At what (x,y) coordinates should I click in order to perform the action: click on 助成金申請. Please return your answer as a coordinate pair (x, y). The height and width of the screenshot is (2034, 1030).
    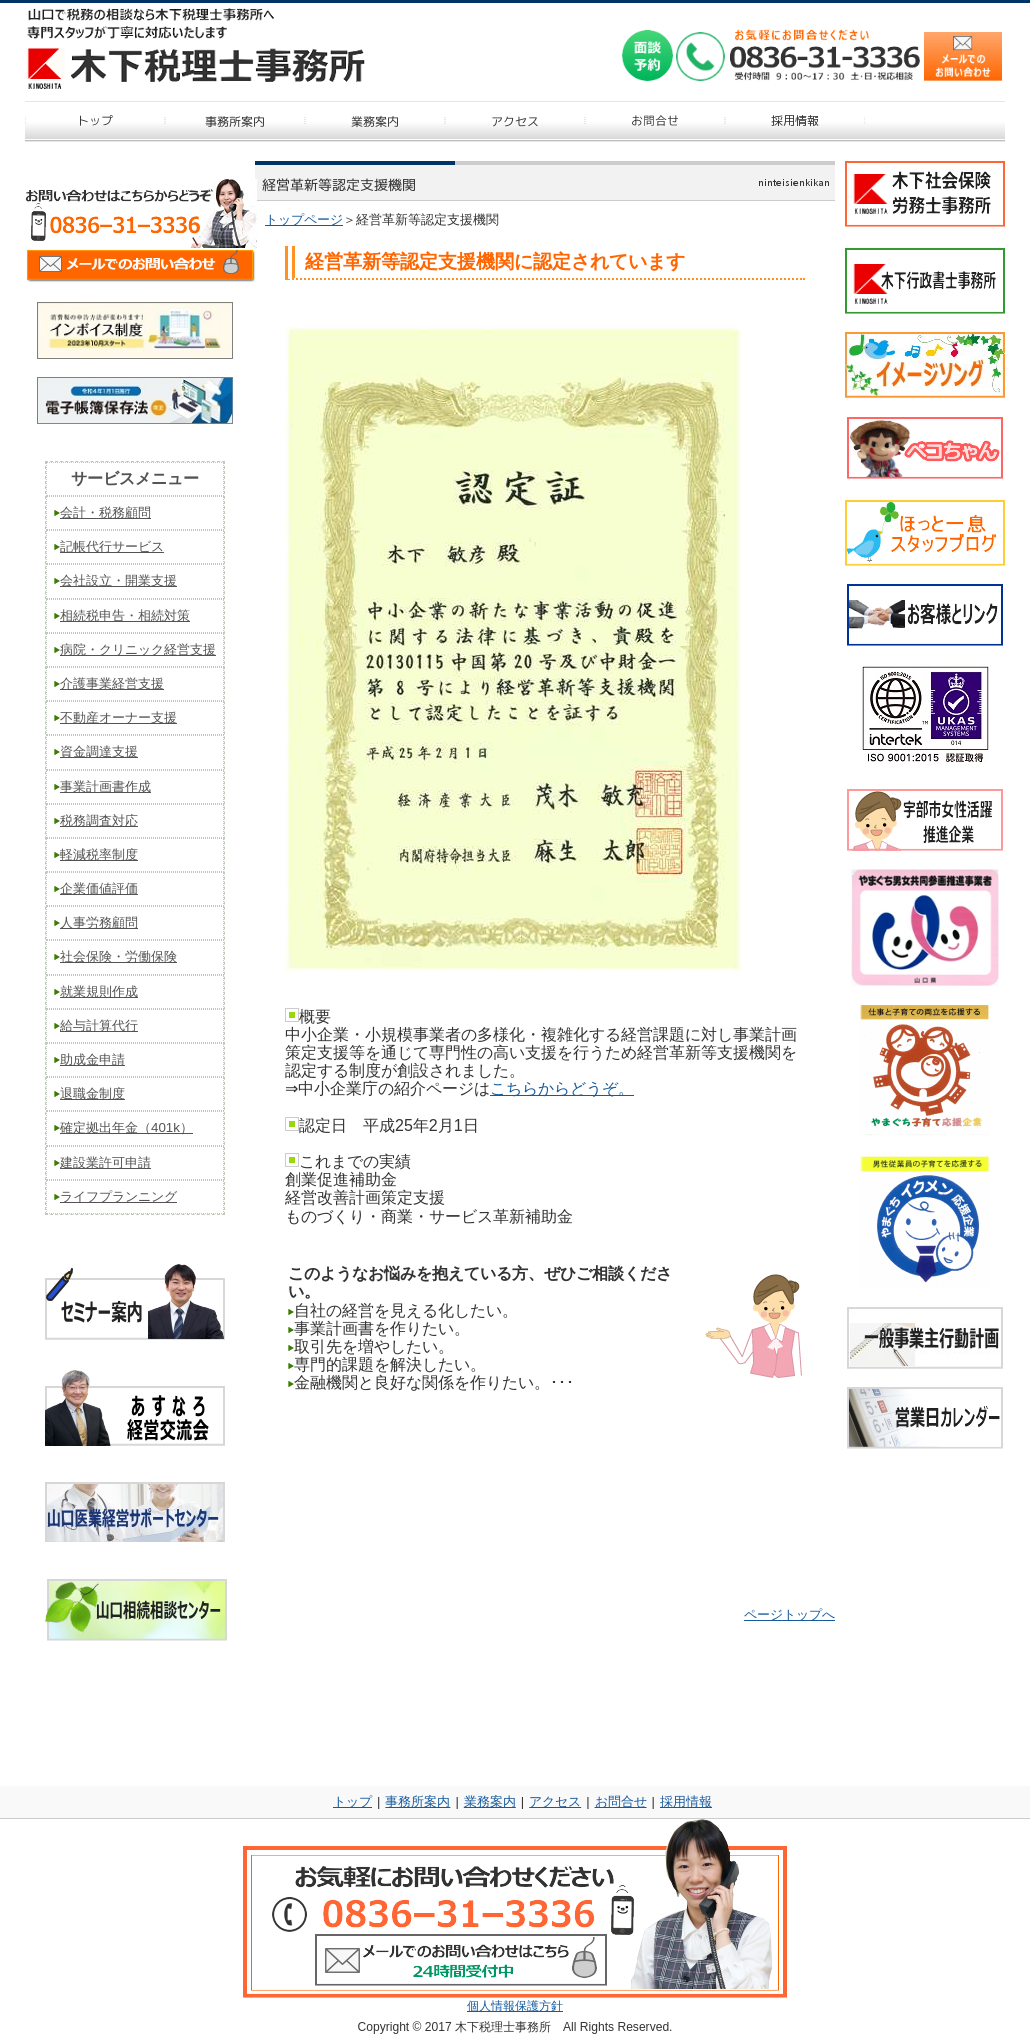
    Looking at the image, I should click on (92, 1059).